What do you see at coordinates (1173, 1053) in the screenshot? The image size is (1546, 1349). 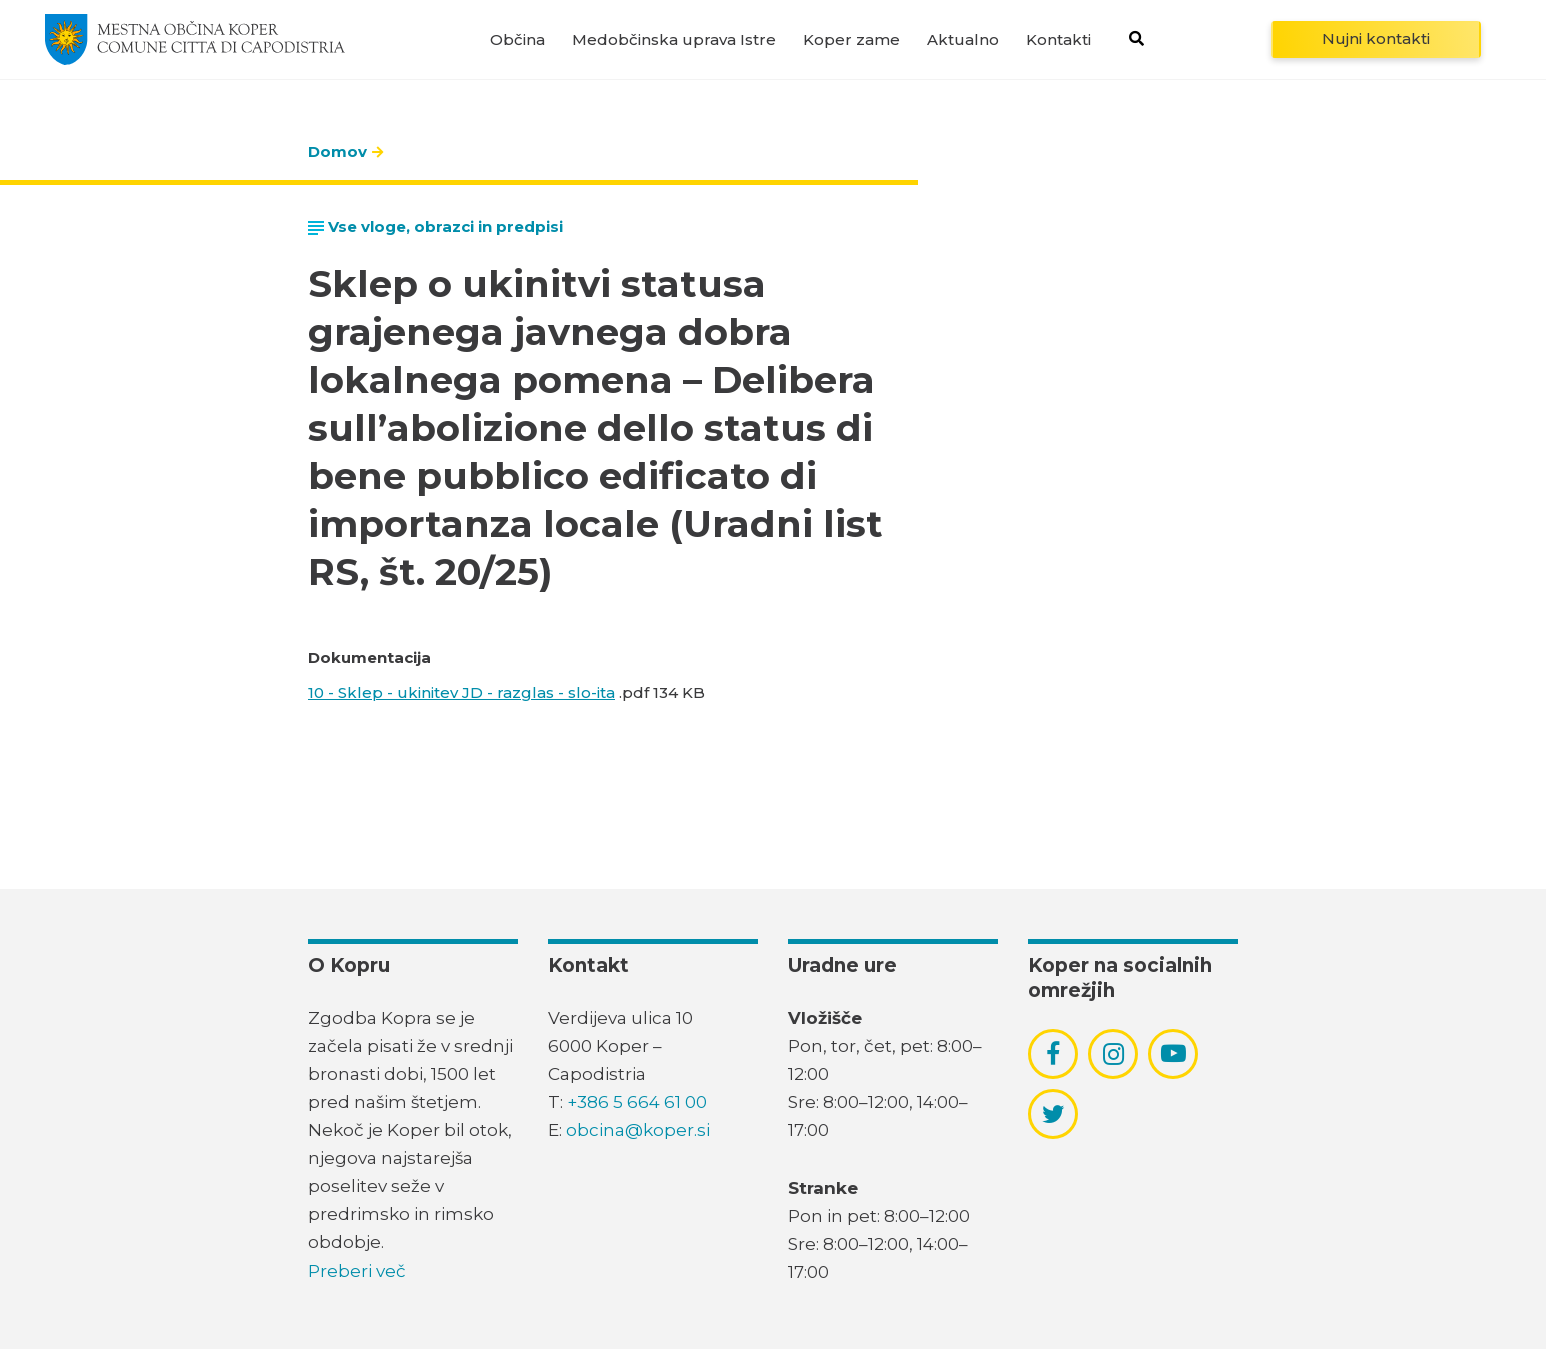 I see `[povezava do socialnega omrežja youtube]` at bounding box center [1173, 1053].